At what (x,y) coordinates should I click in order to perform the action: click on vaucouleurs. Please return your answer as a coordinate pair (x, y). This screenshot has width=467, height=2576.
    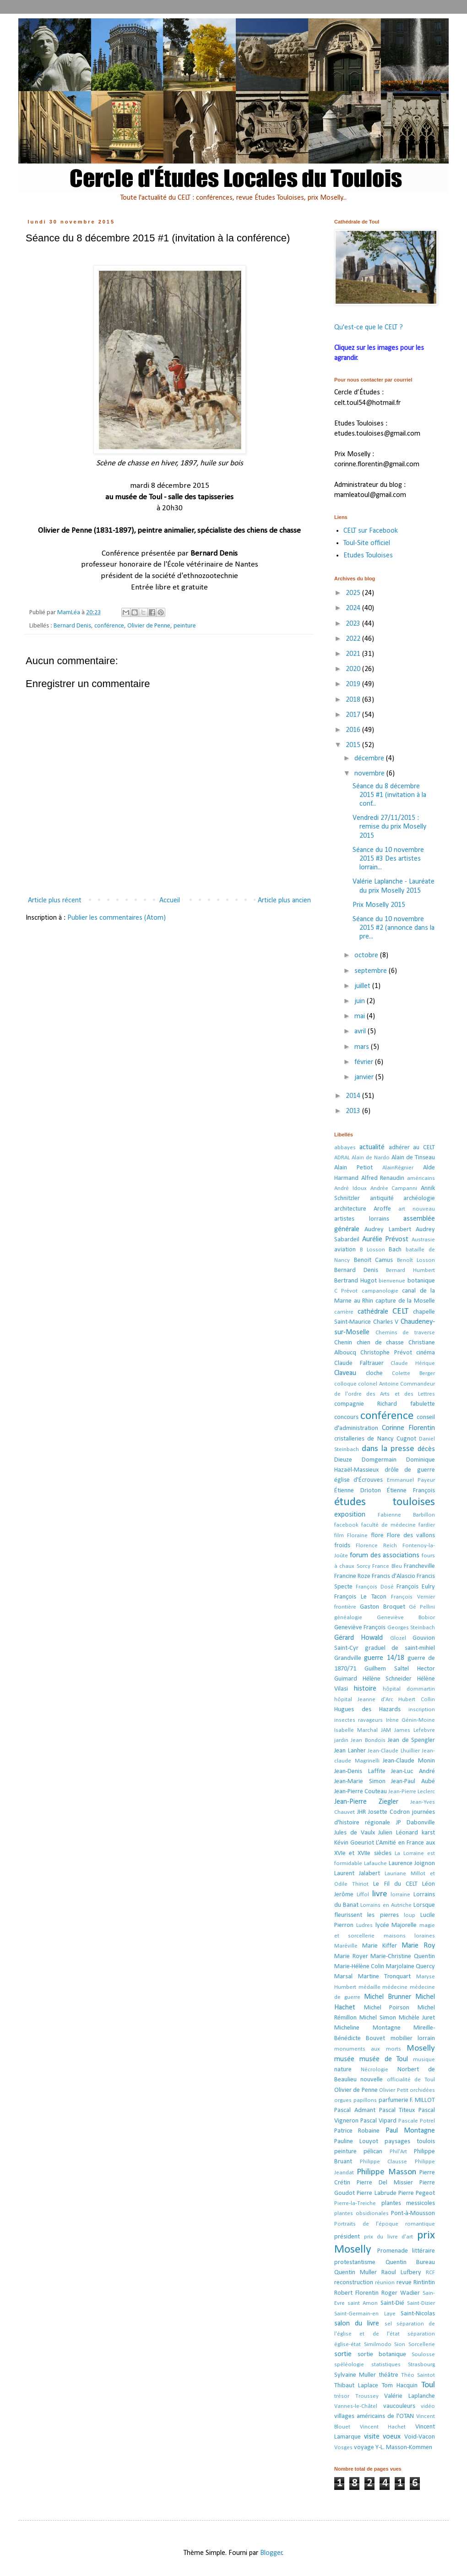
    Looking at the image, I should click on (399, 2406).